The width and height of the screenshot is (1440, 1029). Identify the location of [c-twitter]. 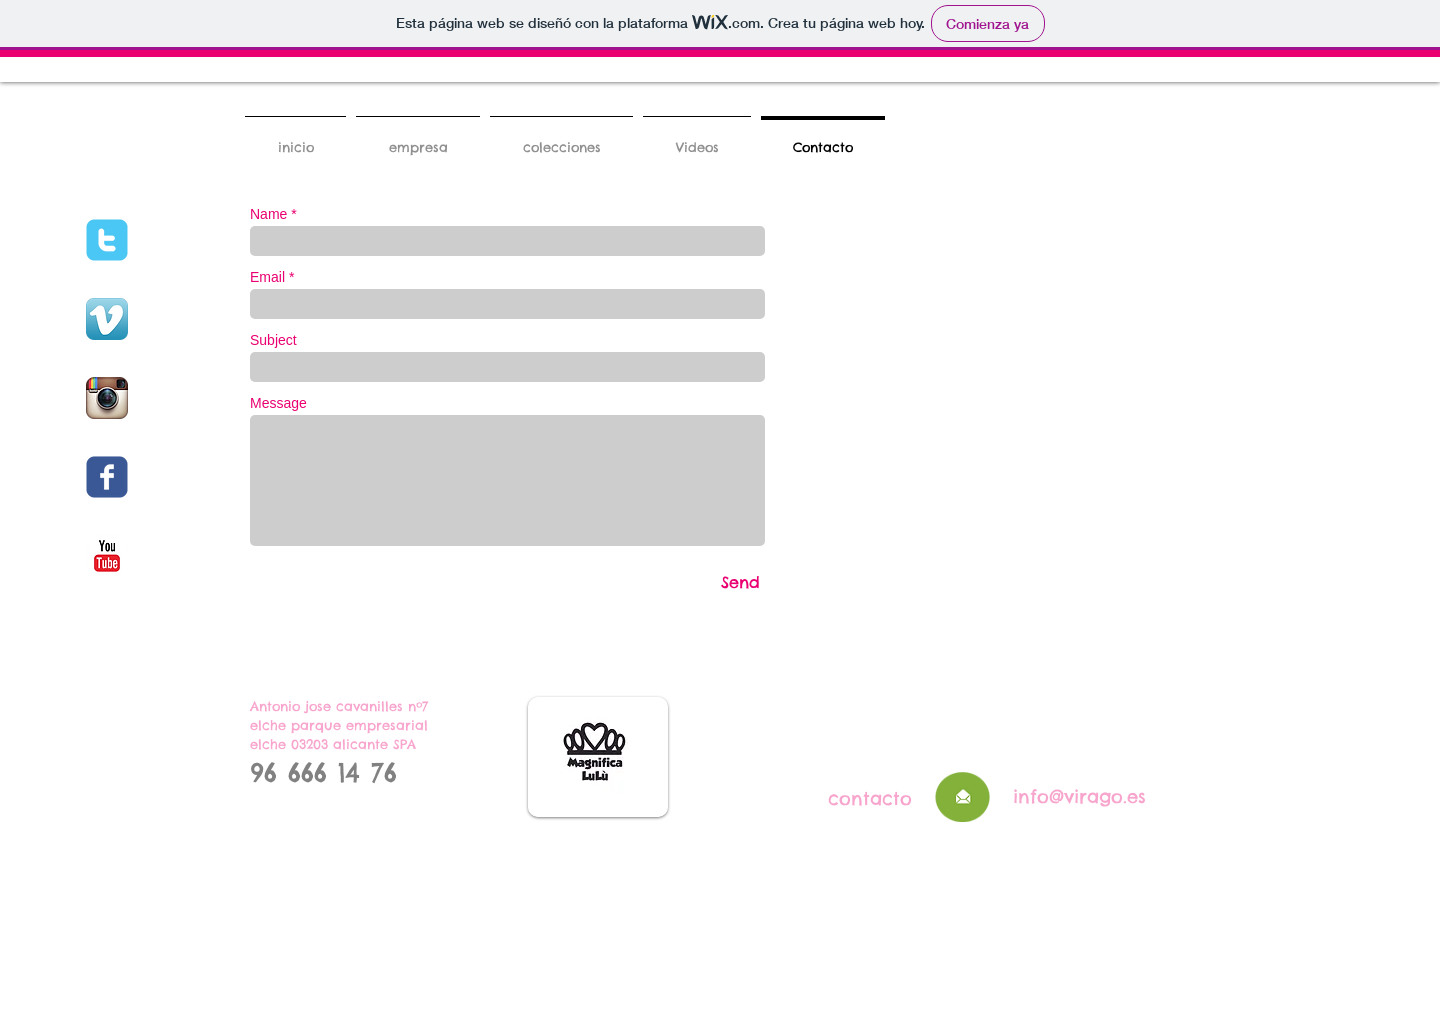
(107, 240).